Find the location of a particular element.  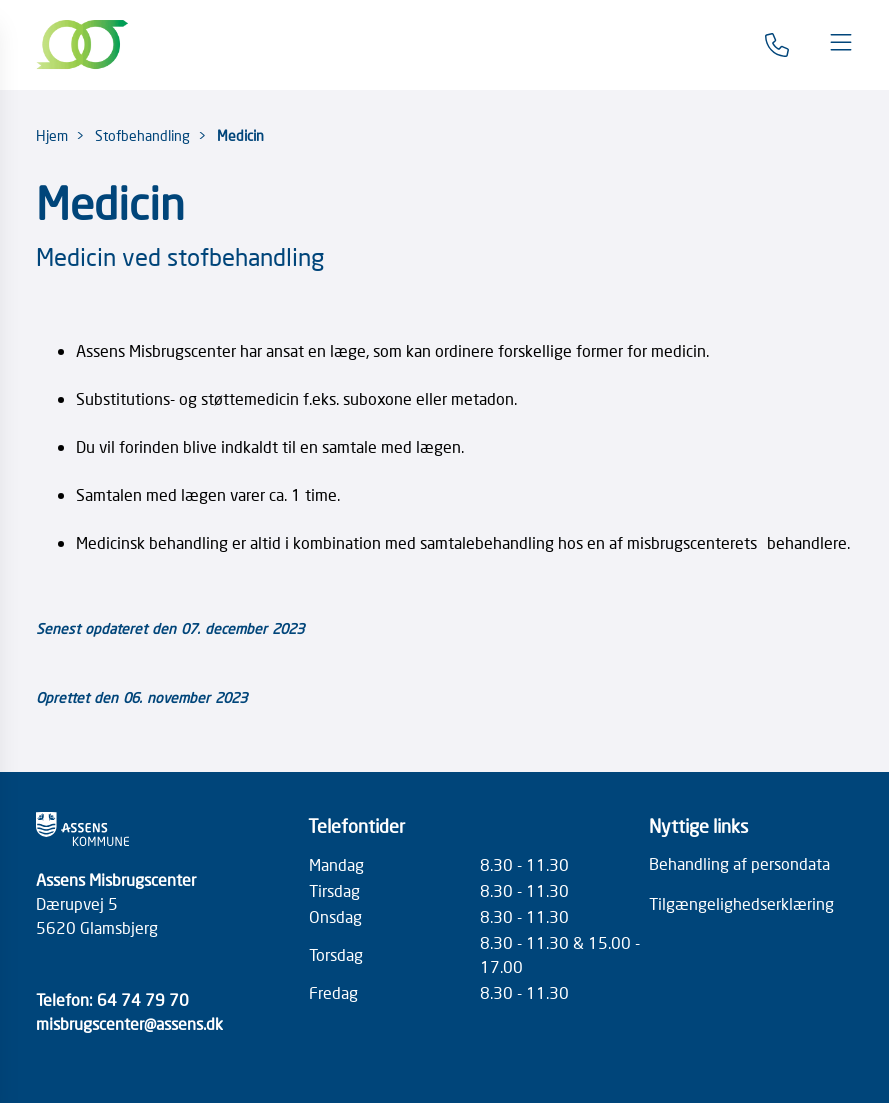

64 74 79 70 is located at coordinates (143, 999).